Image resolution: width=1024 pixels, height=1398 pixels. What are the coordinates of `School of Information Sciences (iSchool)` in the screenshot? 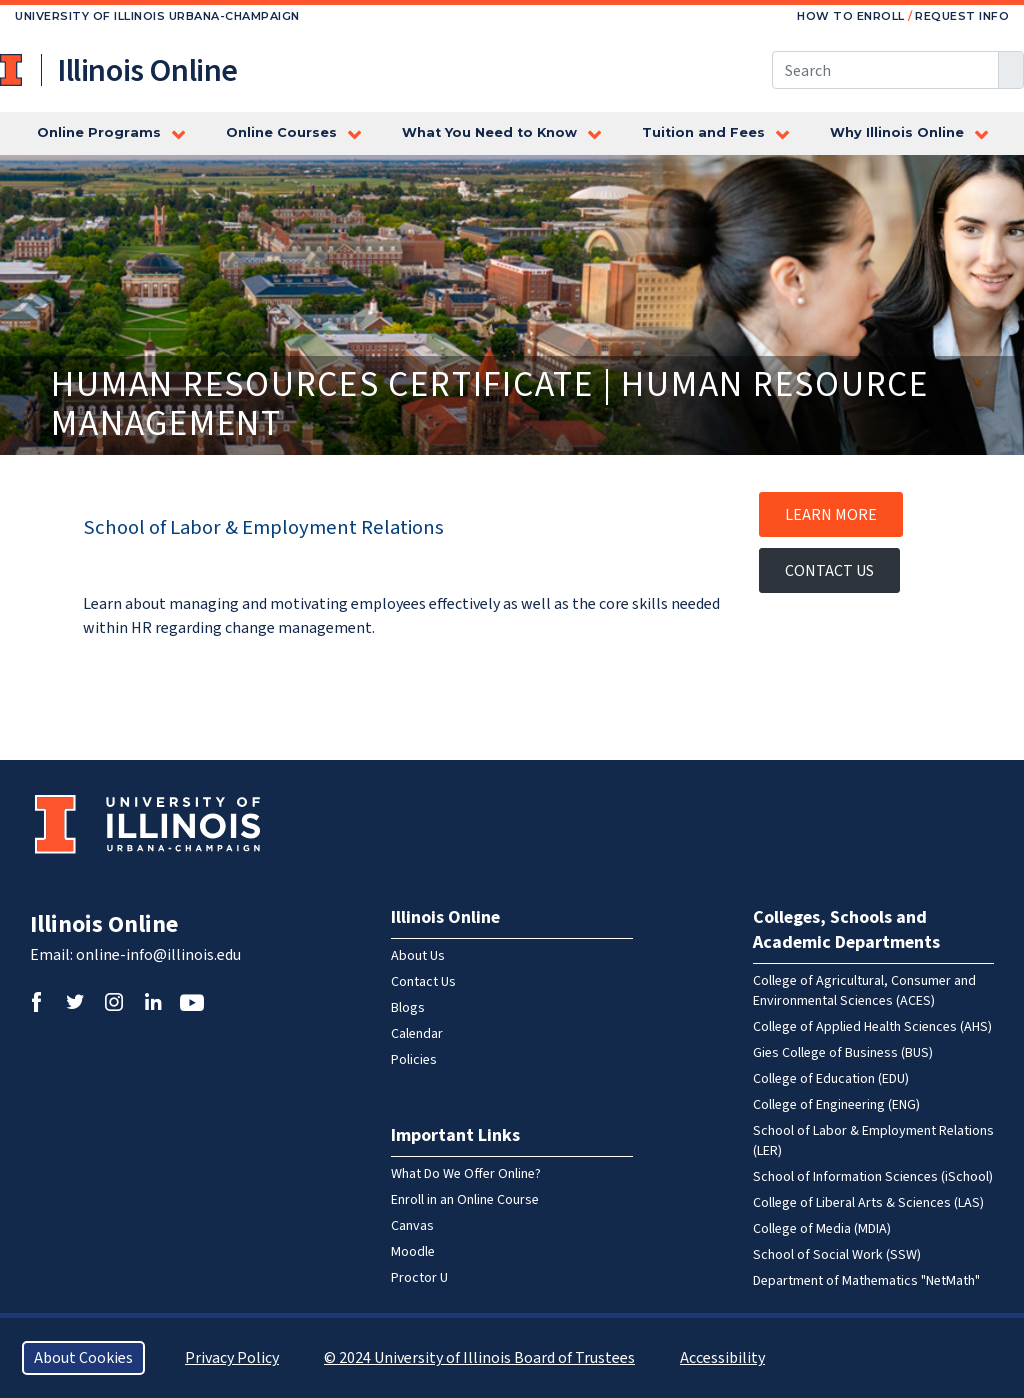 It's located at (873, 1177).